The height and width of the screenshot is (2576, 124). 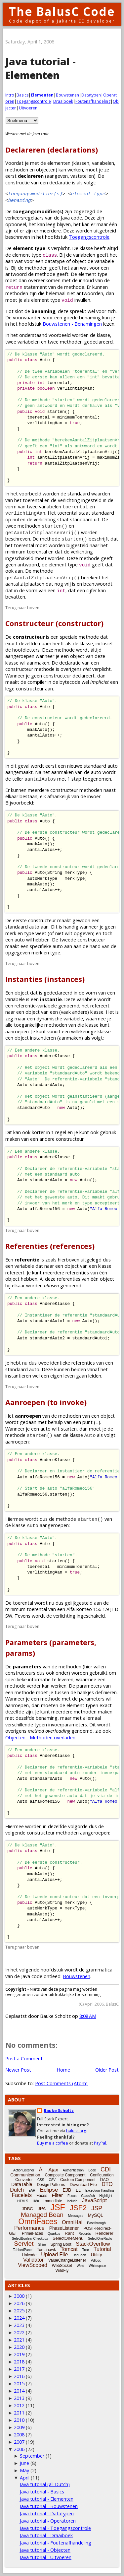 I want to click on datatype, so click(x=55, y=261).